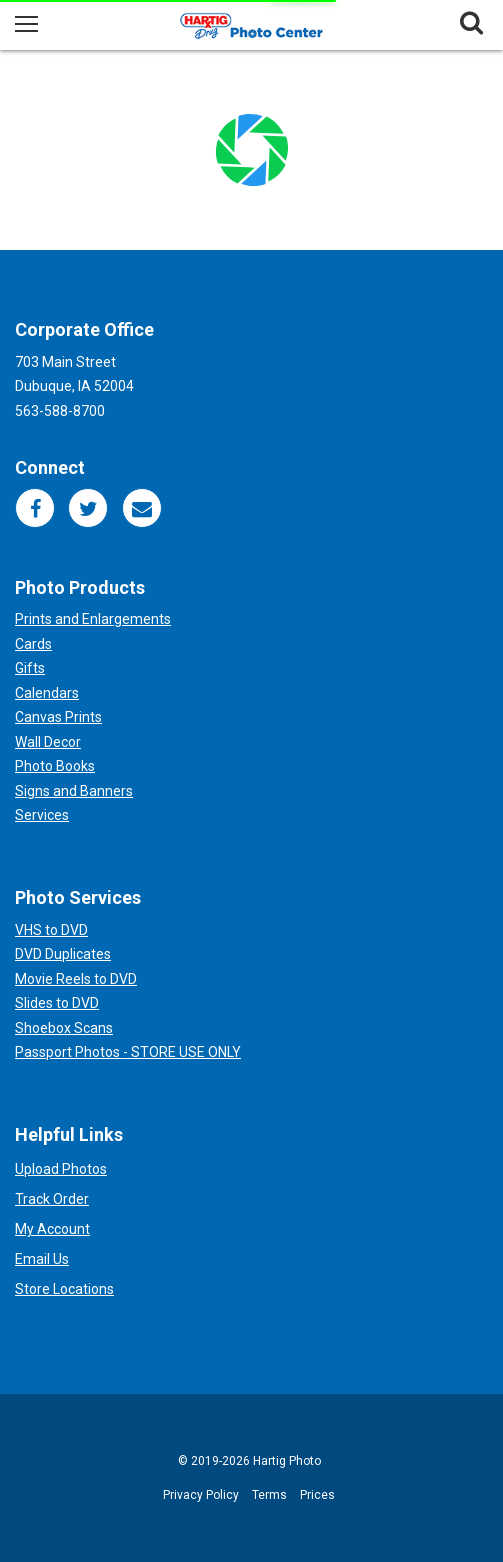 The height and width of the screenshot is (1562, 503). I want to click on Store Locations, so click(64, 1289).